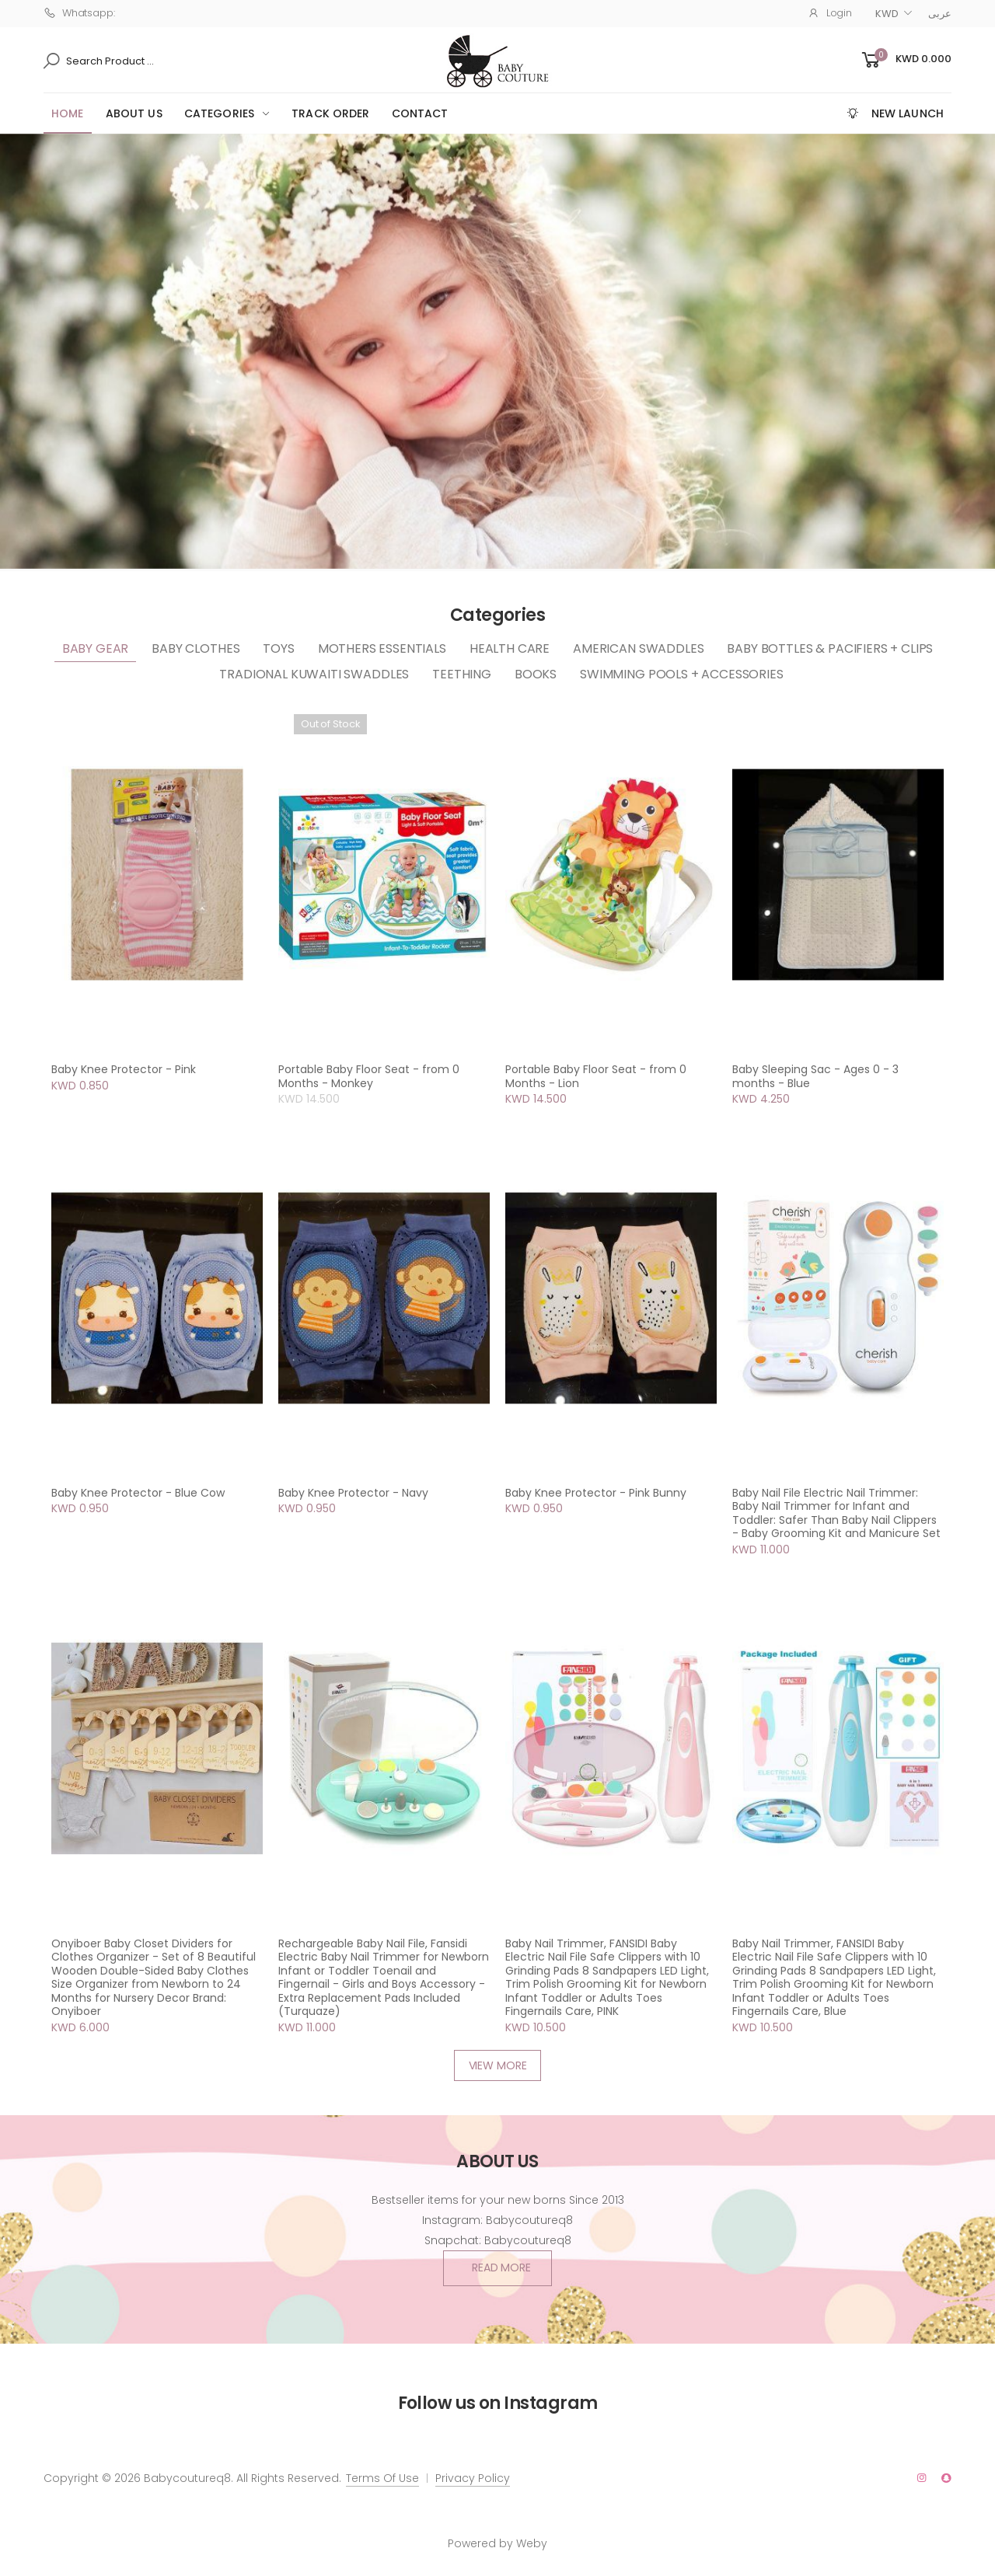 This screenshot has height=2576, width=995. What do you see at coordinates (67, 113) in the screenshot?
I see `HOME` at bounding box center [67, 113].